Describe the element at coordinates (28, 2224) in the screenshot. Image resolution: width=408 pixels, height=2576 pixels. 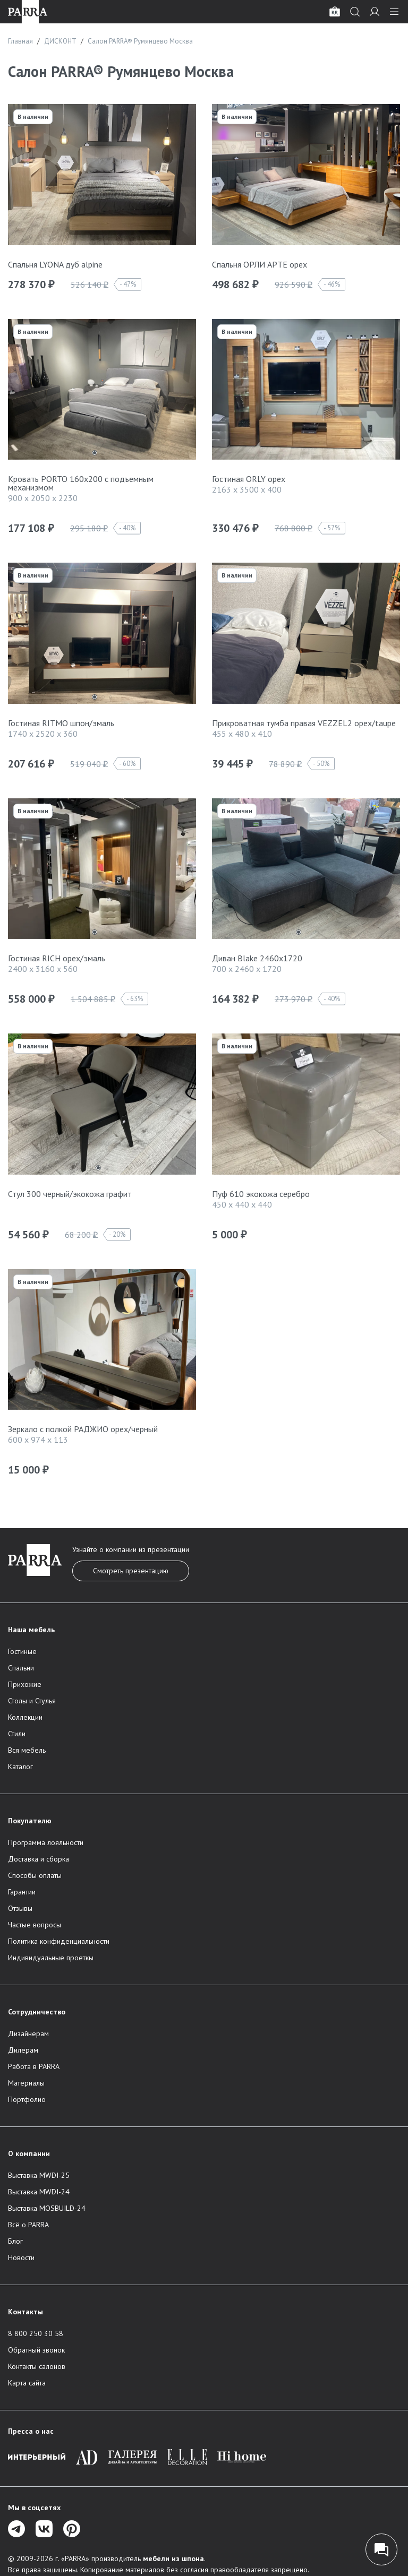
I see `Всё о PARRA` at that location.